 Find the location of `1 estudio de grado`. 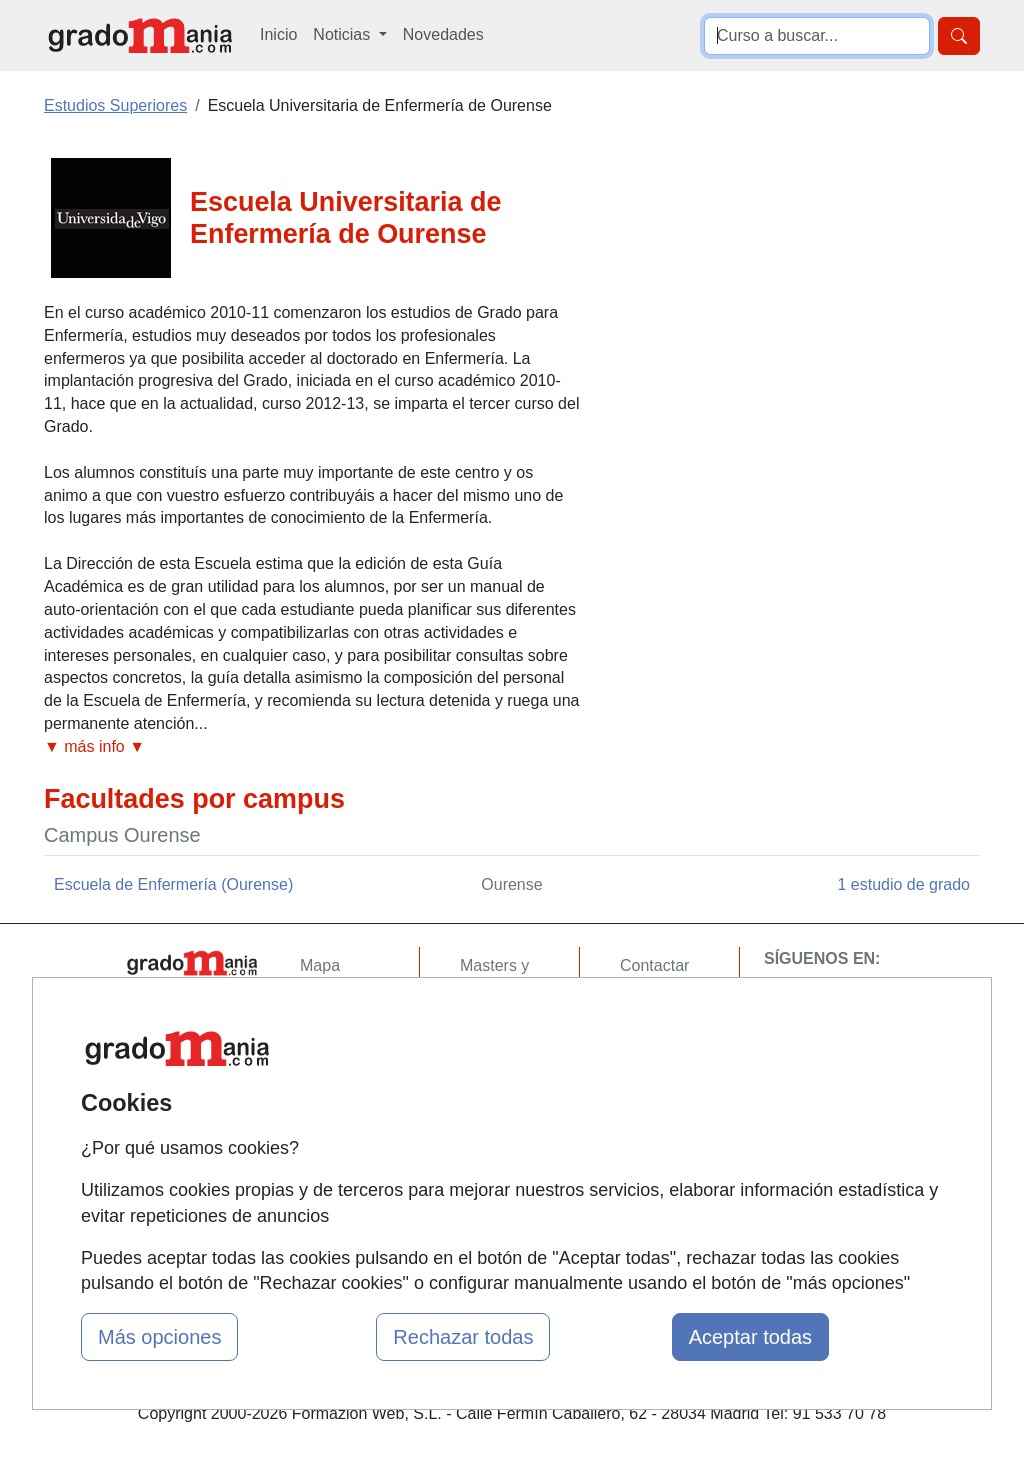

1 estudio de grado is located at coordinates (903, 884).